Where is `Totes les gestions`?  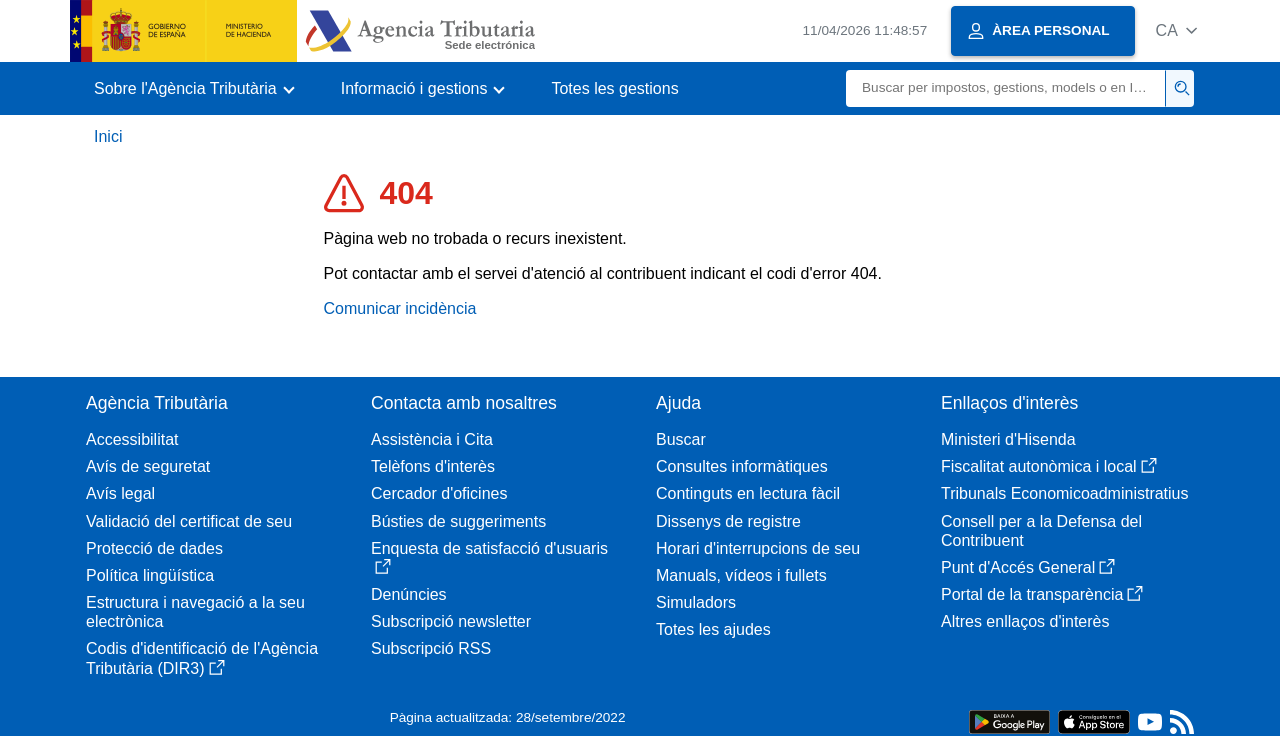 Totes les gestions is located at coordinates (614, 88).